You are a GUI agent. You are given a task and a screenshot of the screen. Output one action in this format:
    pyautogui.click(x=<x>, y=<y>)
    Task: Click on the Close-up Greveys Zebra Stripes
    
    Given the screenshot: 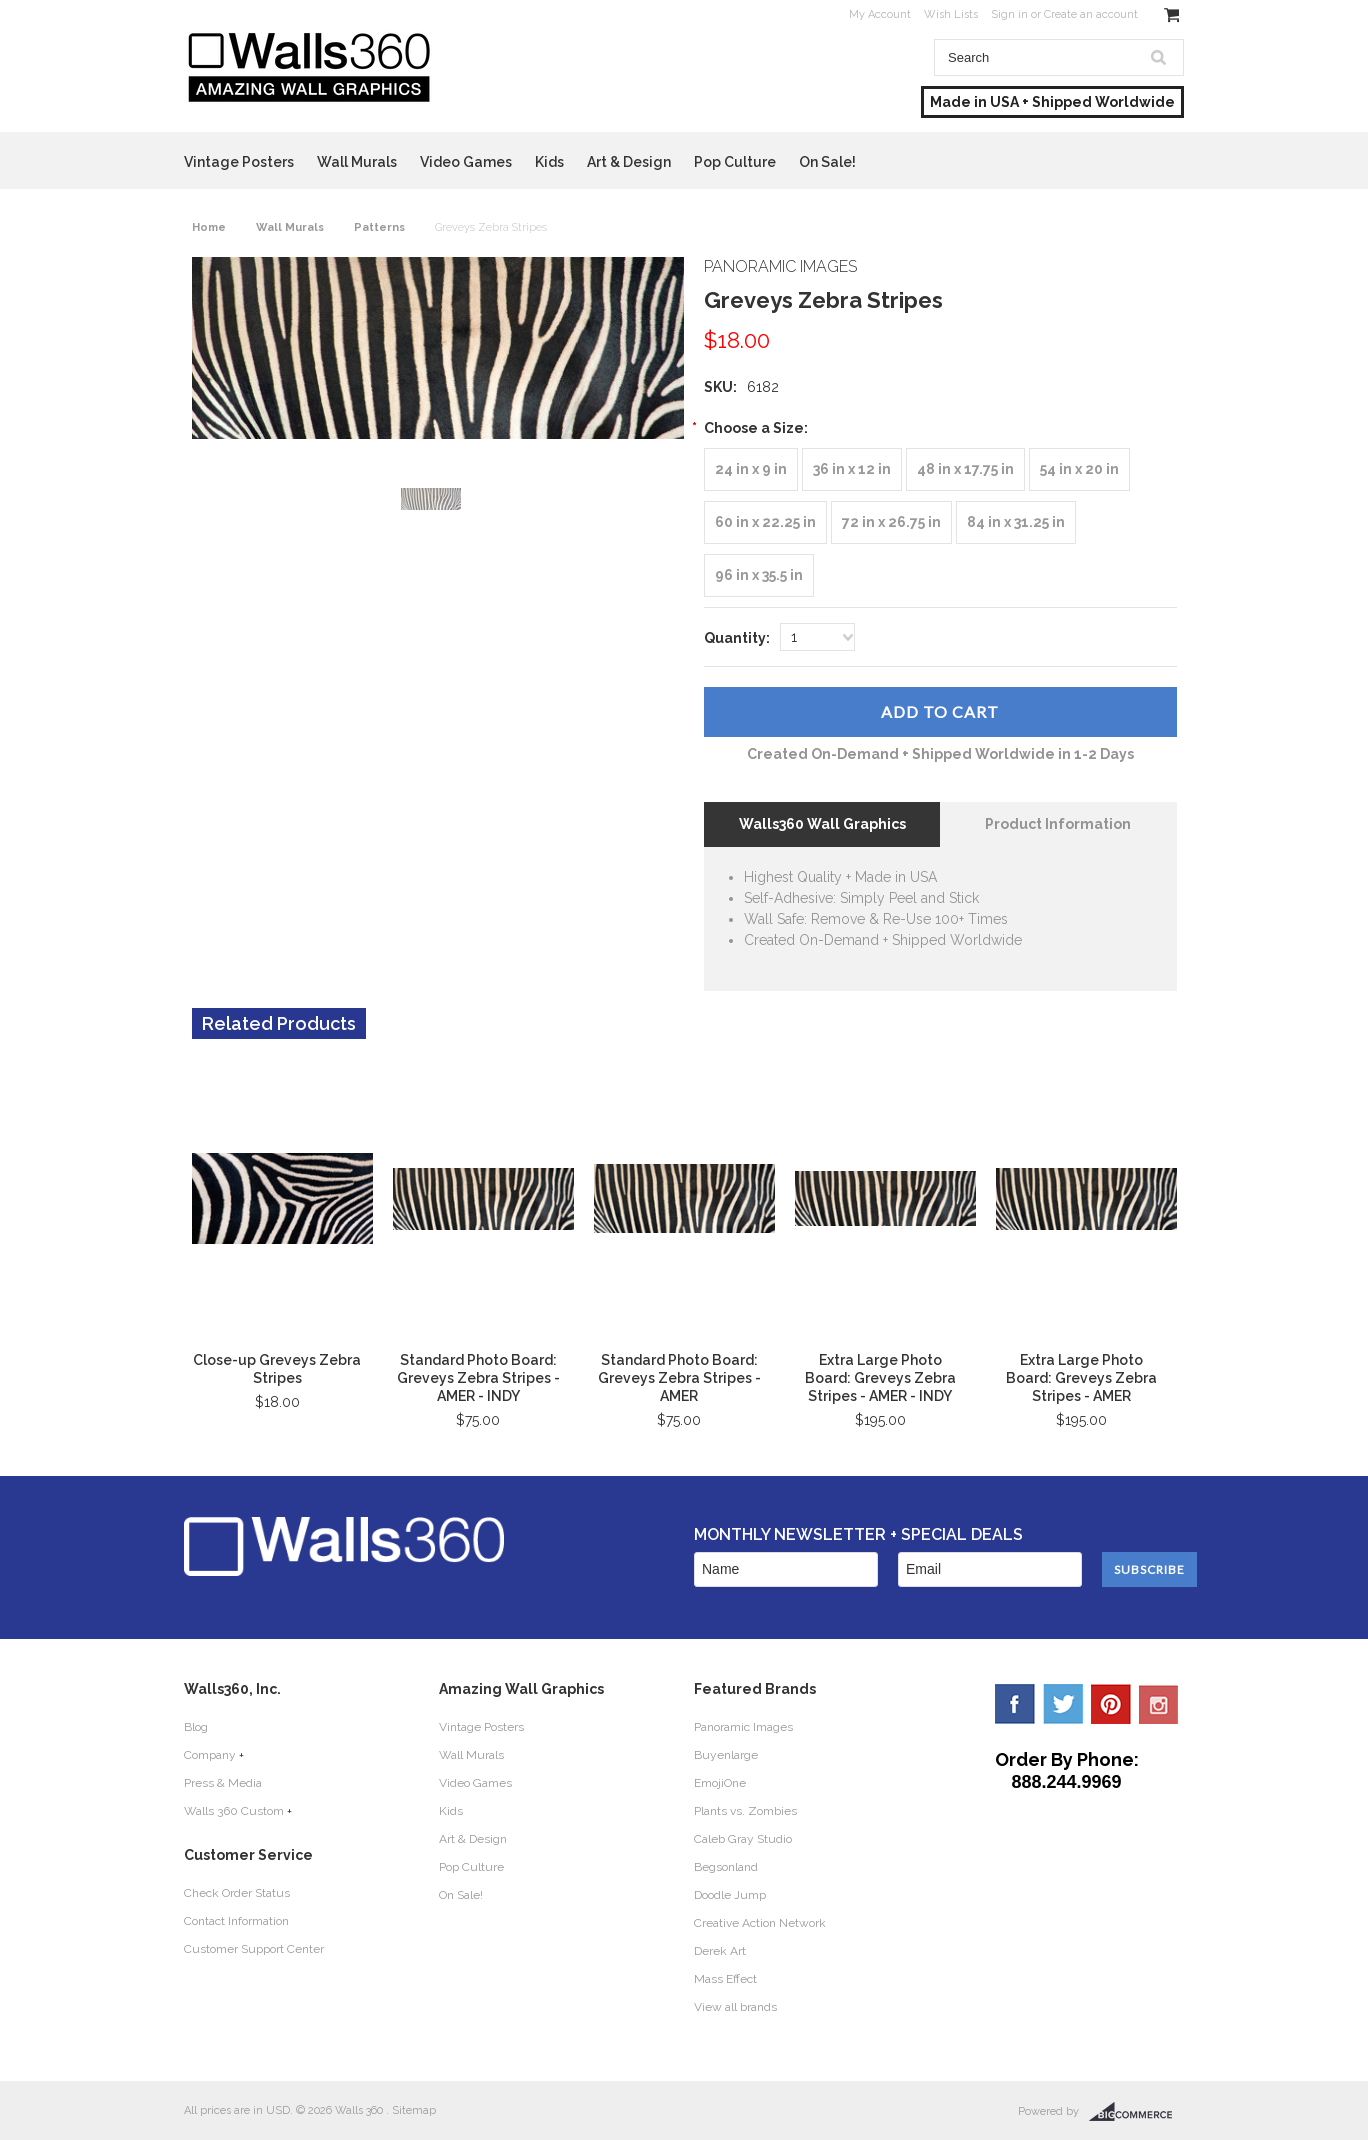 What is the action you would take?
    pyautogui.click(x=277, y=1369)
    